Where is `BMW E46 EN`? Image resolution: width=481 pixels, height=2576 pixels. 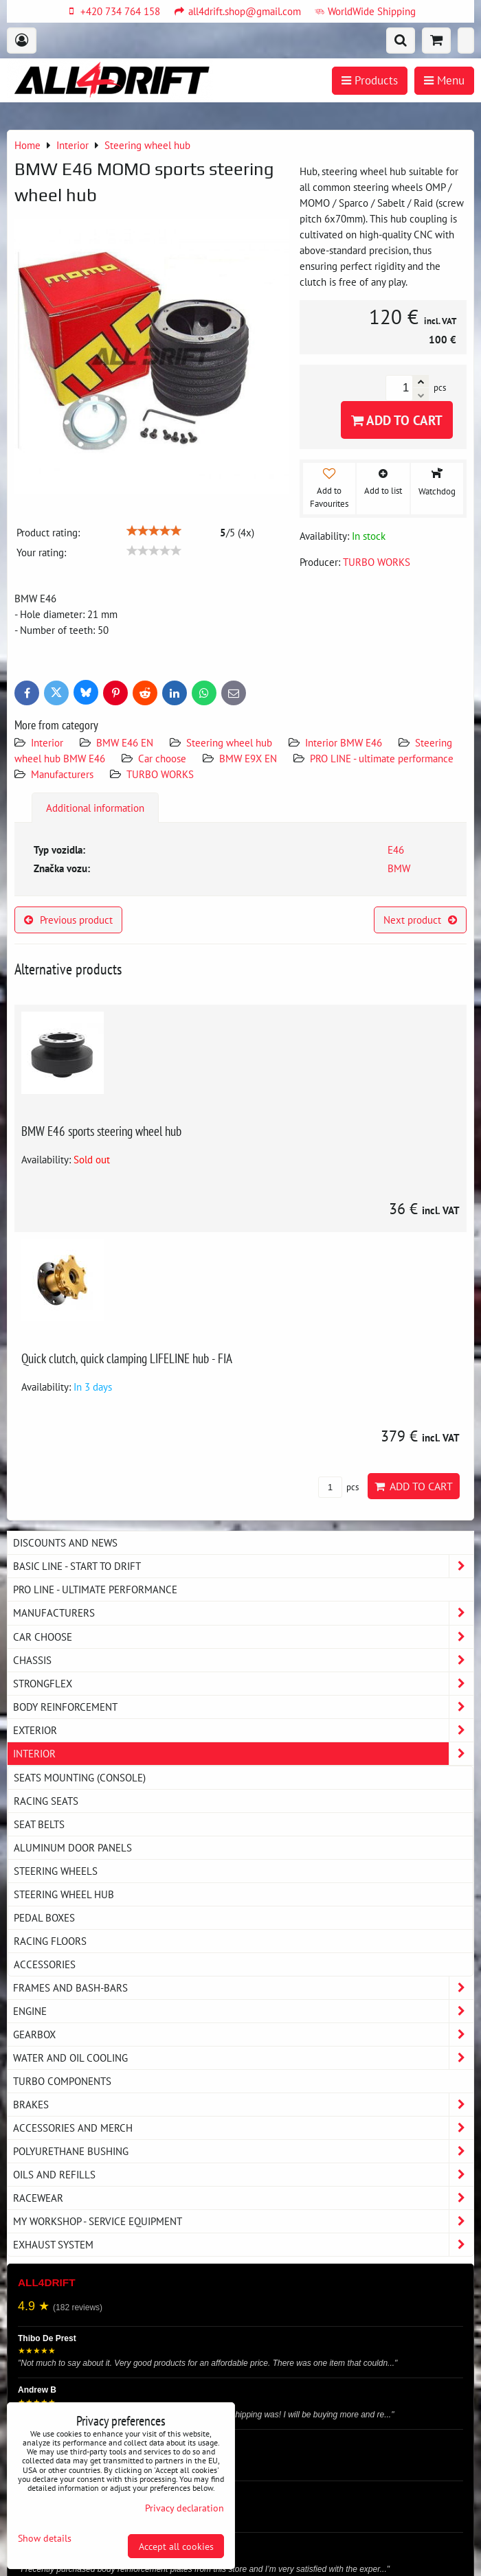 BMW E46 EN is located at coordinates (124, 742).